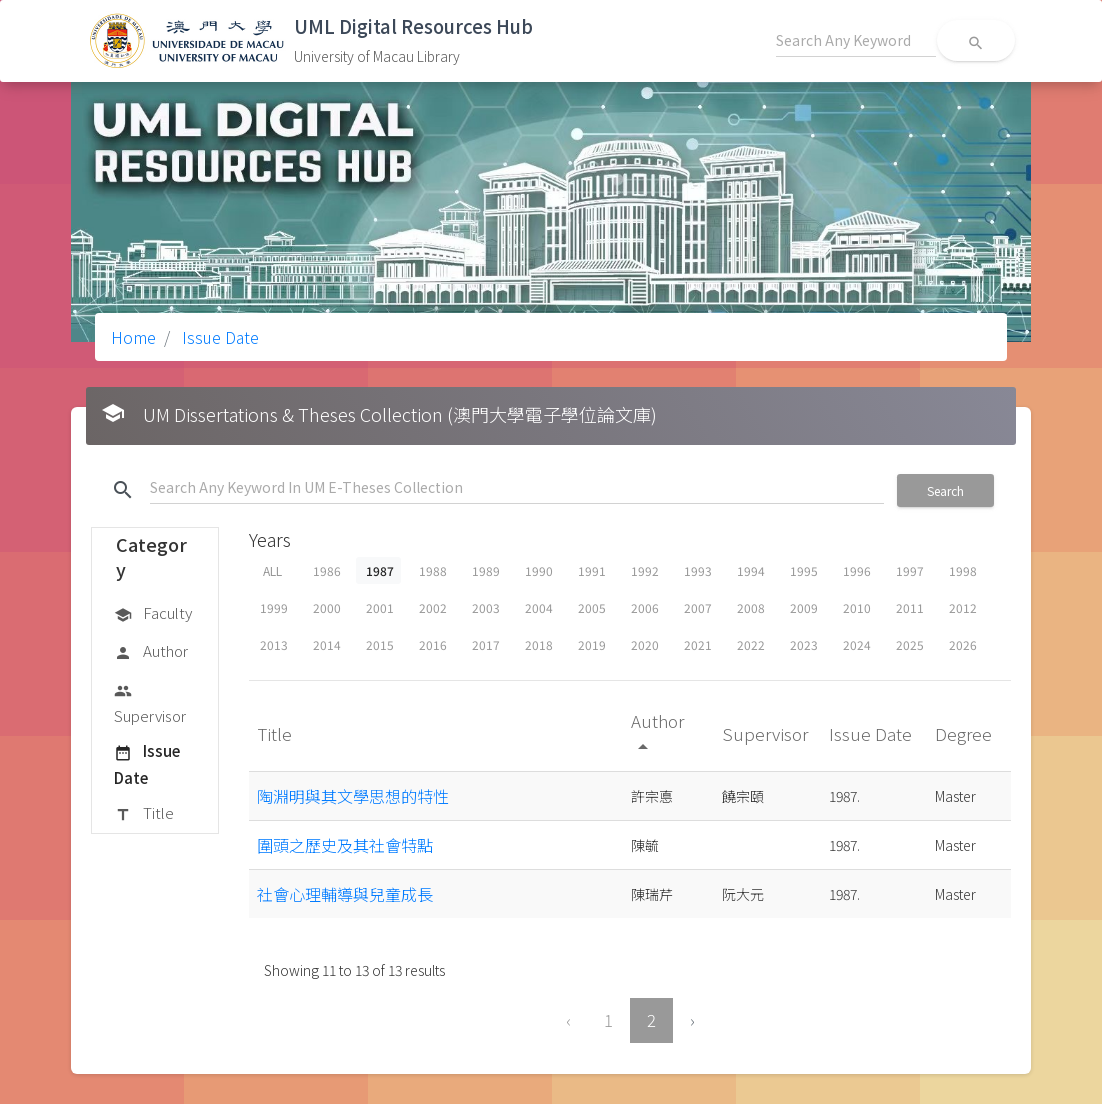  I want to click on 1993, so click(698, 570).